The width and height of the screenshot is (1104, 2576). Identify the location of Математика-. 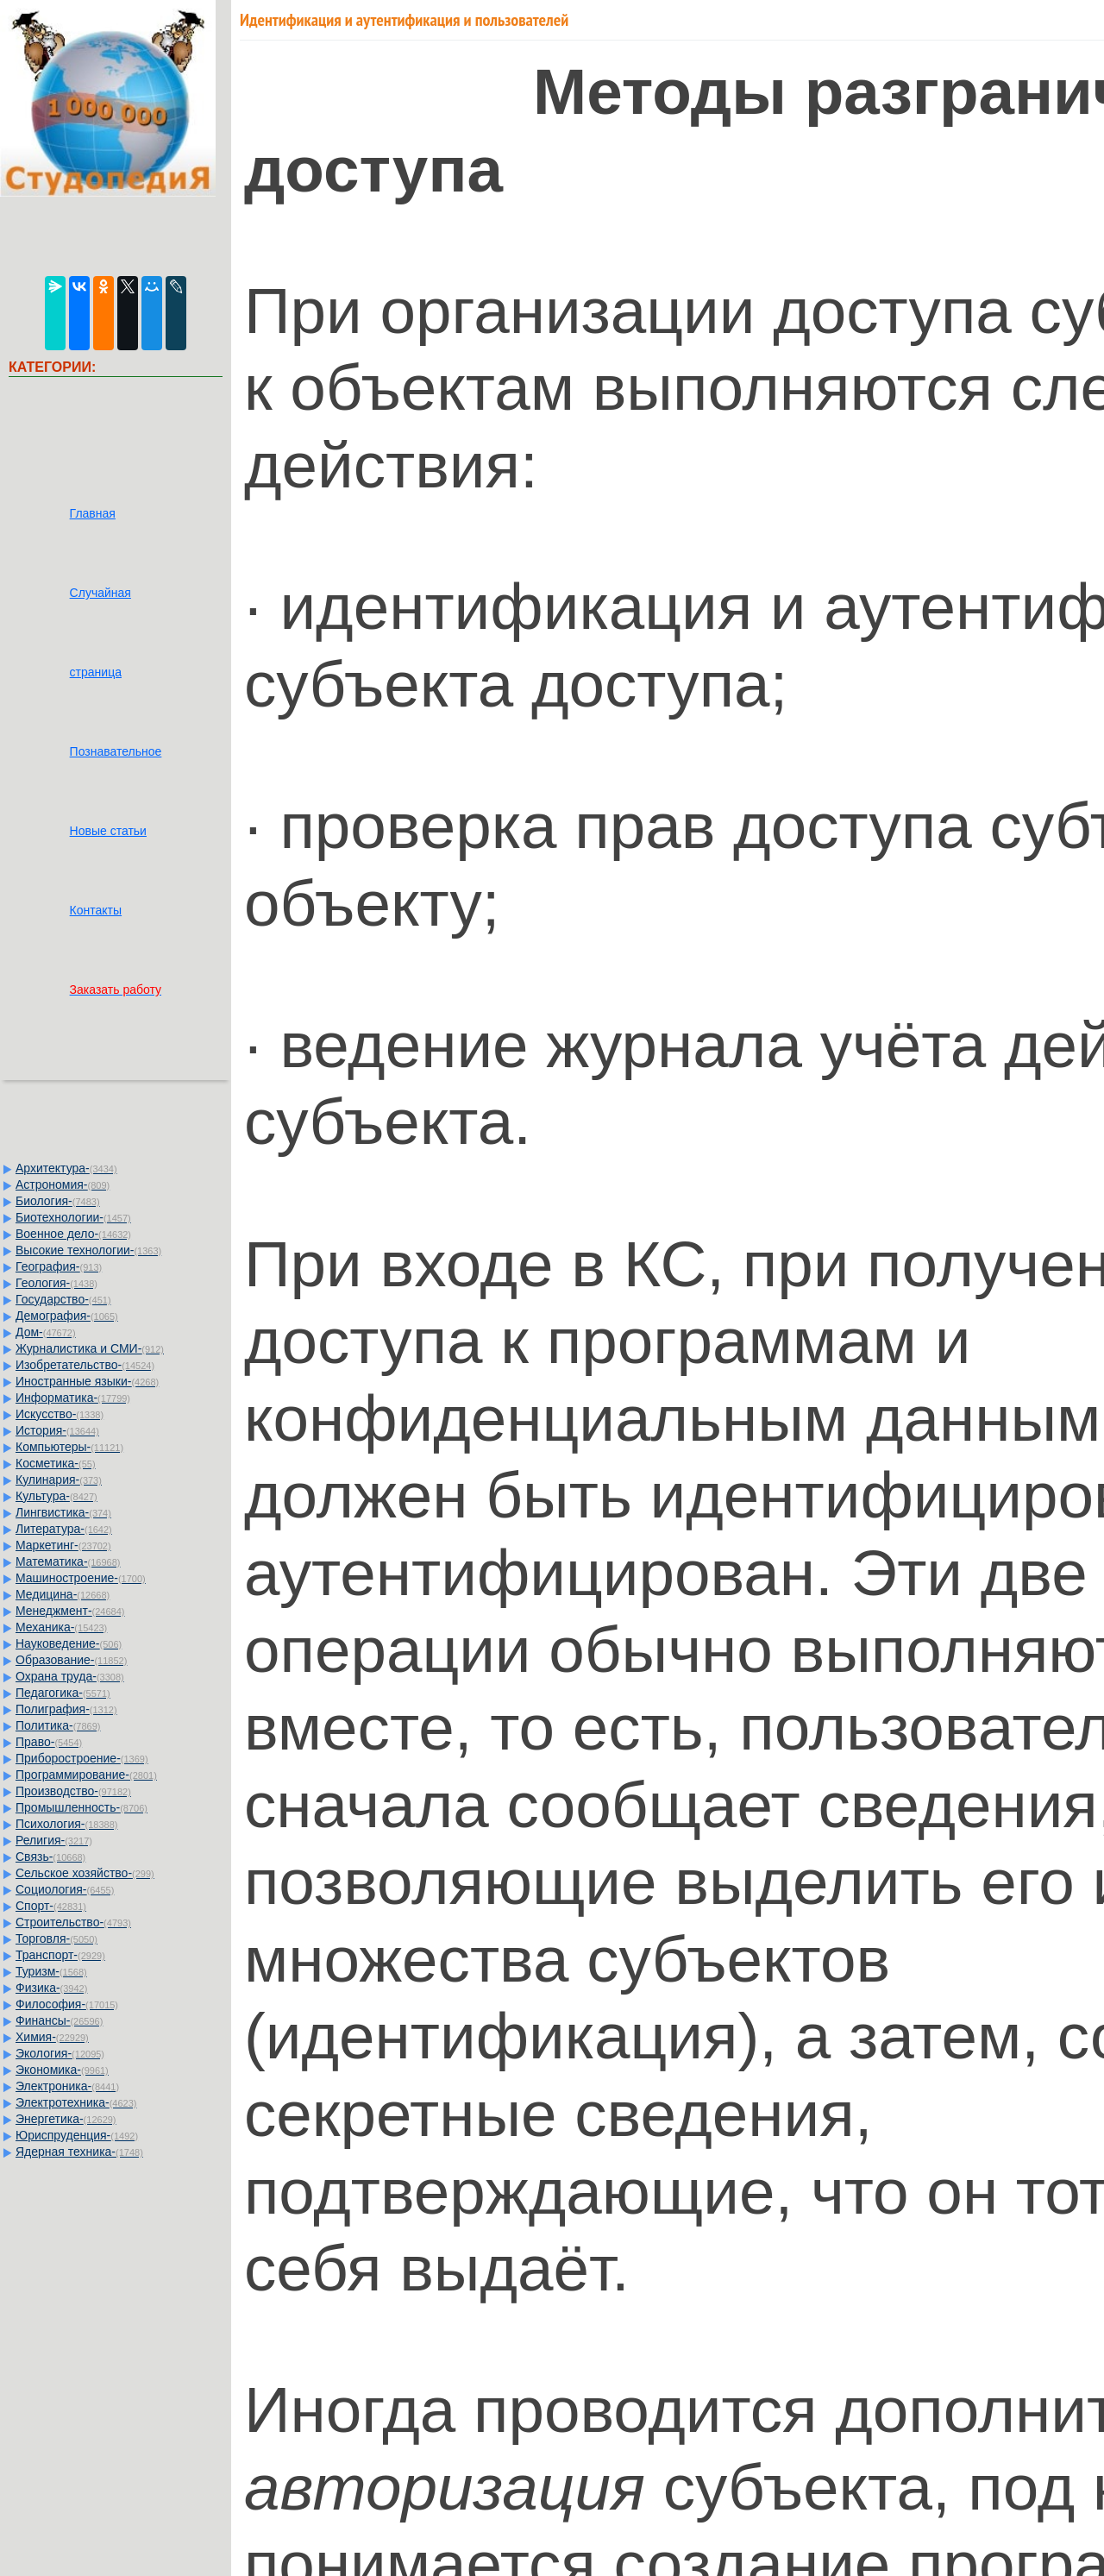
(68, 1561).